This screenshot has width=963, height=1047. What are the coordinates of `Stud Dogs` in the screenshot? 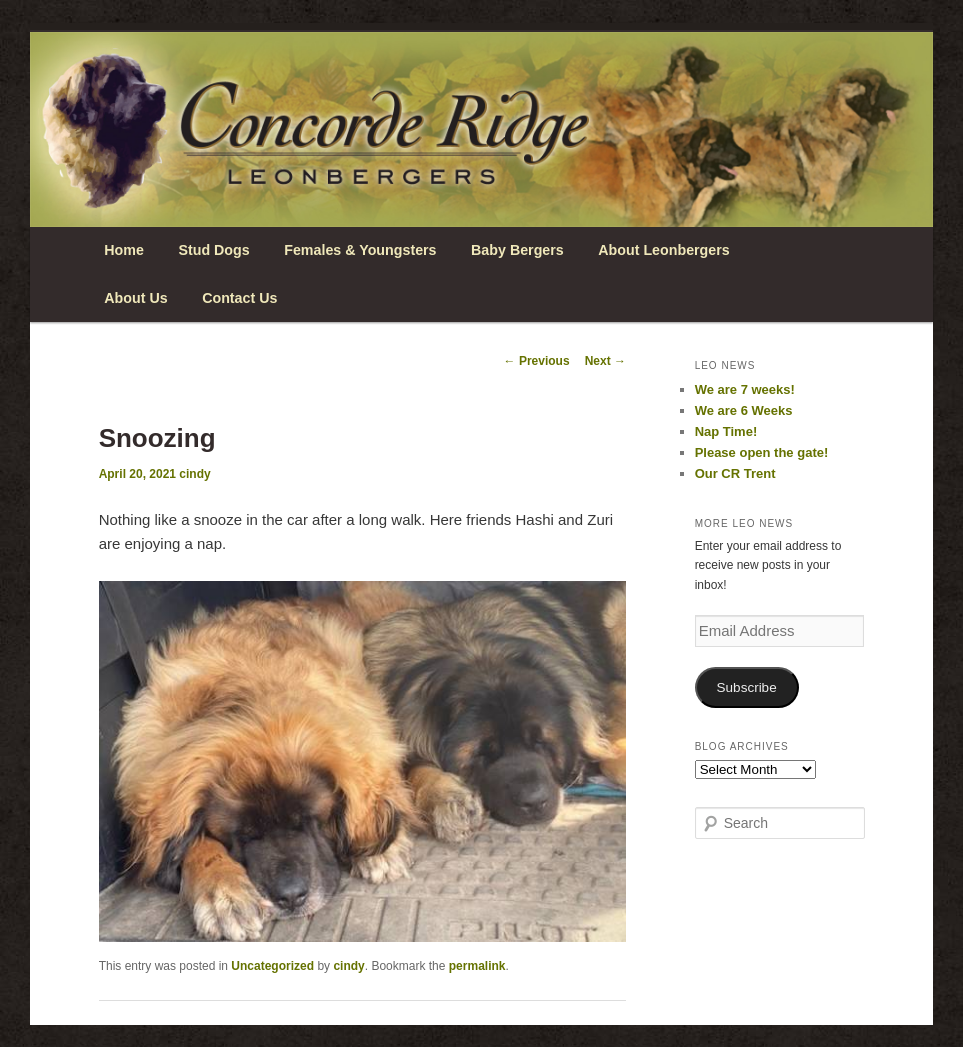 It's located at (213, 250).